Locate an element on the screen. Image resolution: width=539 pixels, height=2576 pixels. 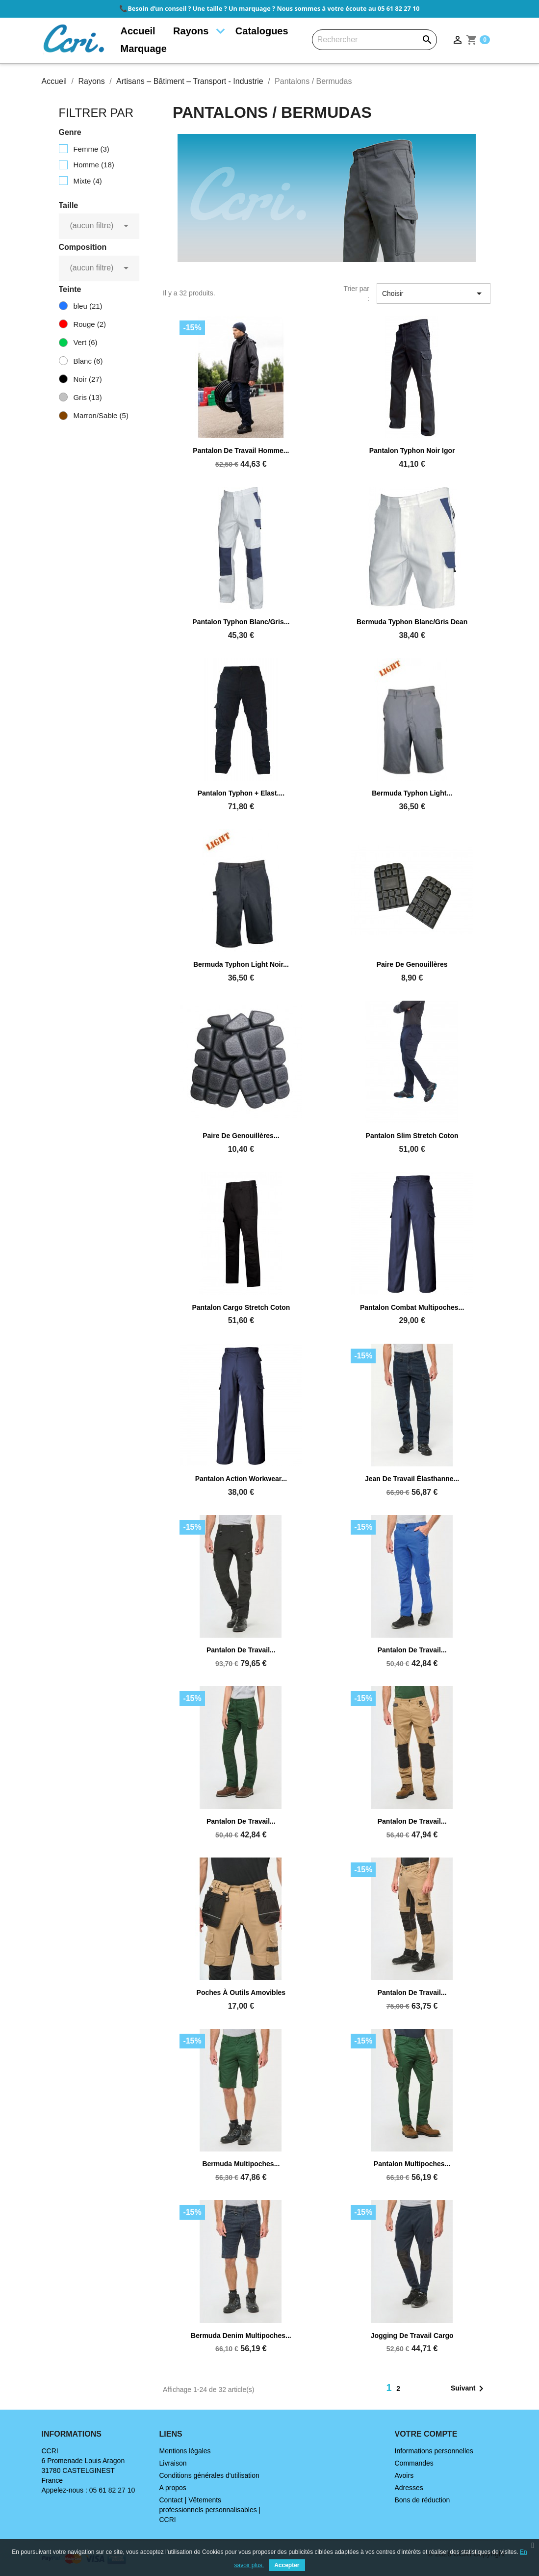
Livraison is located at coordinates (173, 2463).